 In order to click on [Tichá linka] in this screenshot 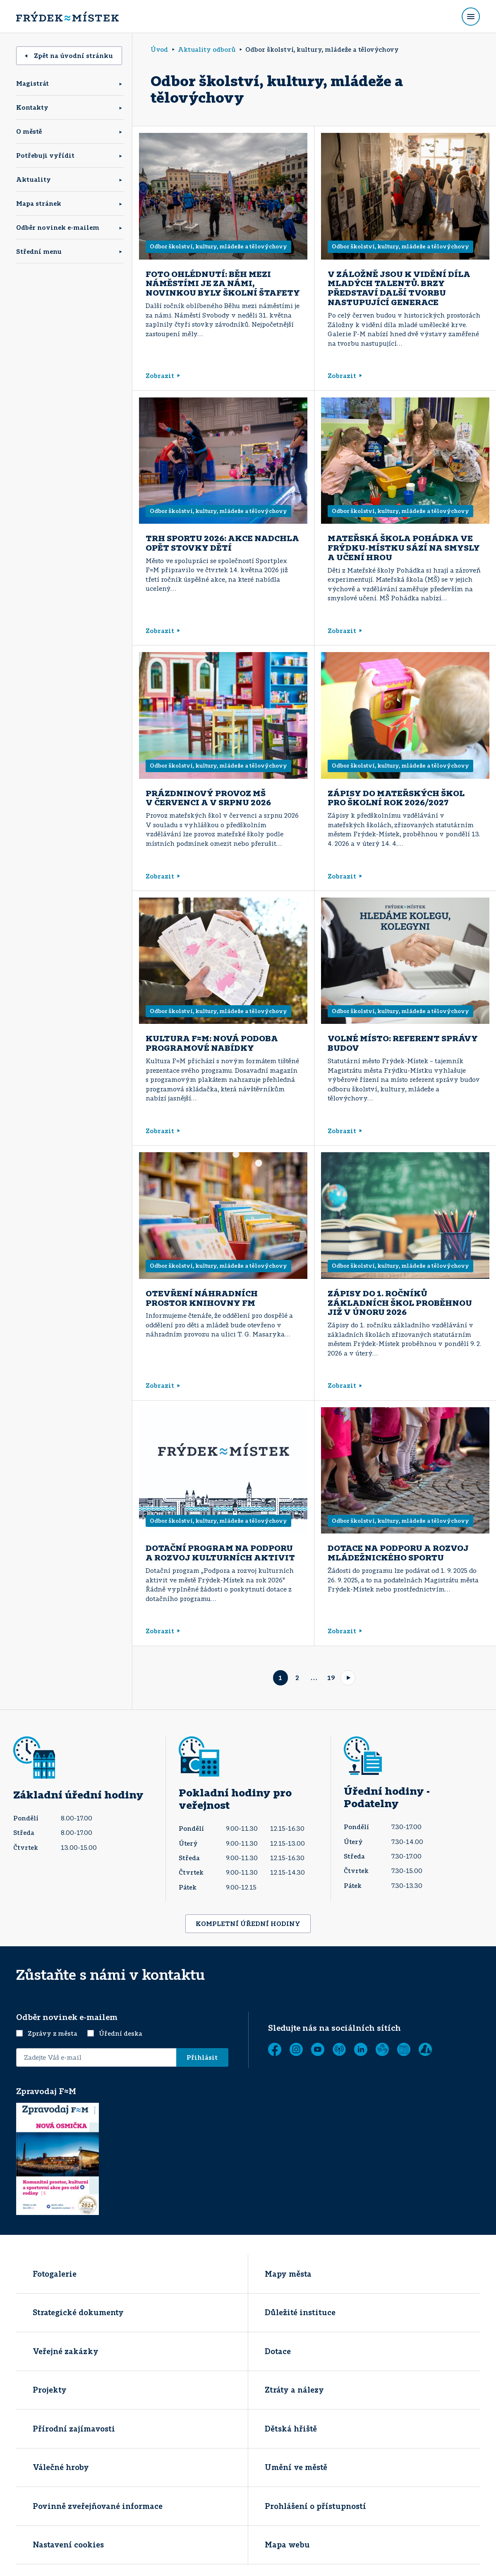, I will do `click(382, 2049)`.